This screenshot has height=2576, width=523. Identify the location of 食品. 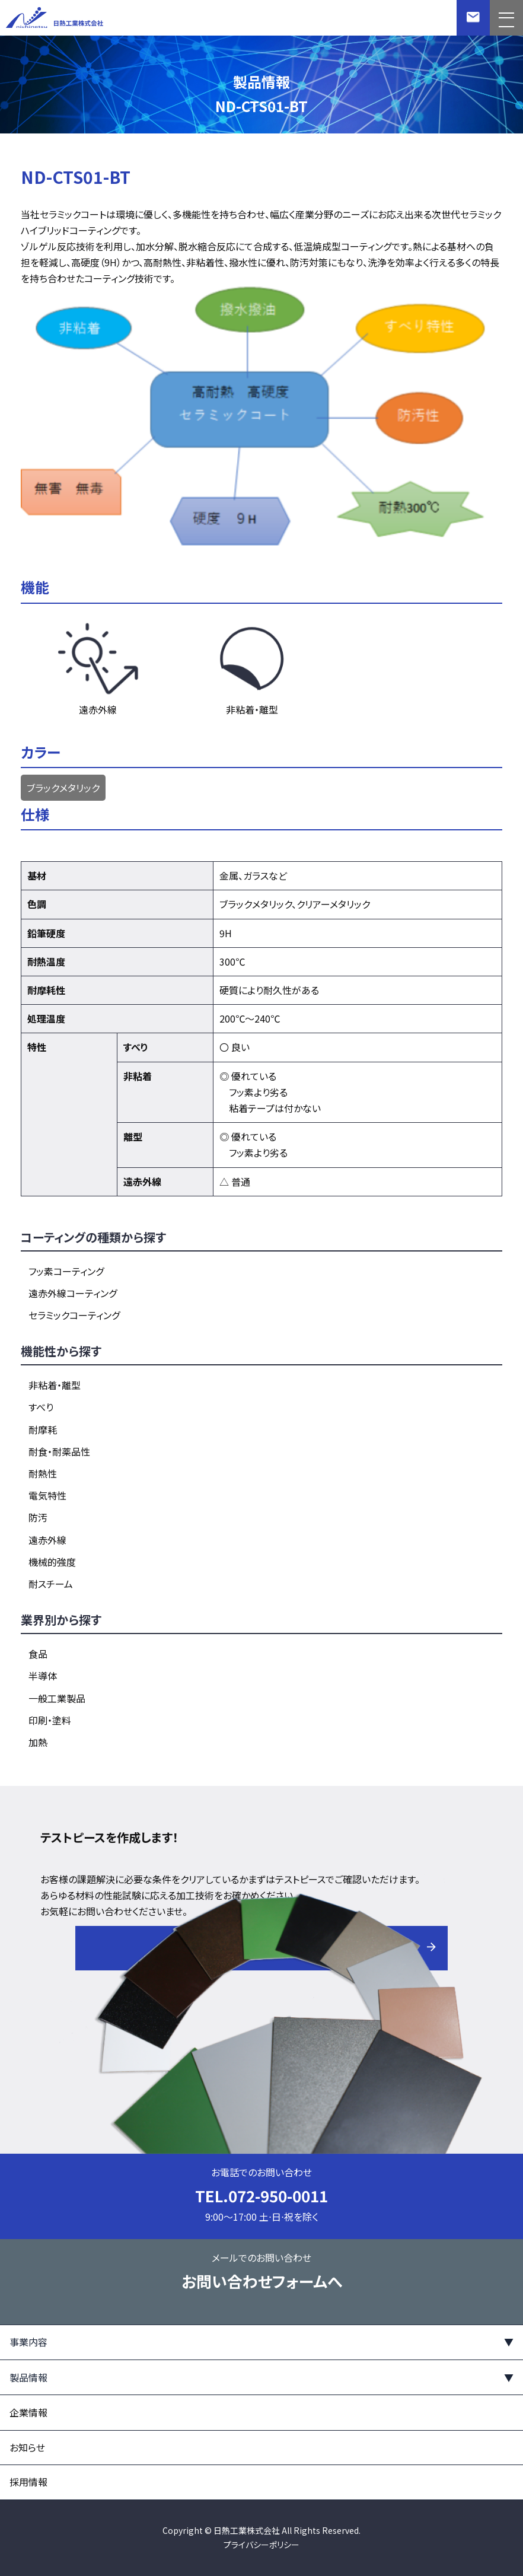
(37, 1654).